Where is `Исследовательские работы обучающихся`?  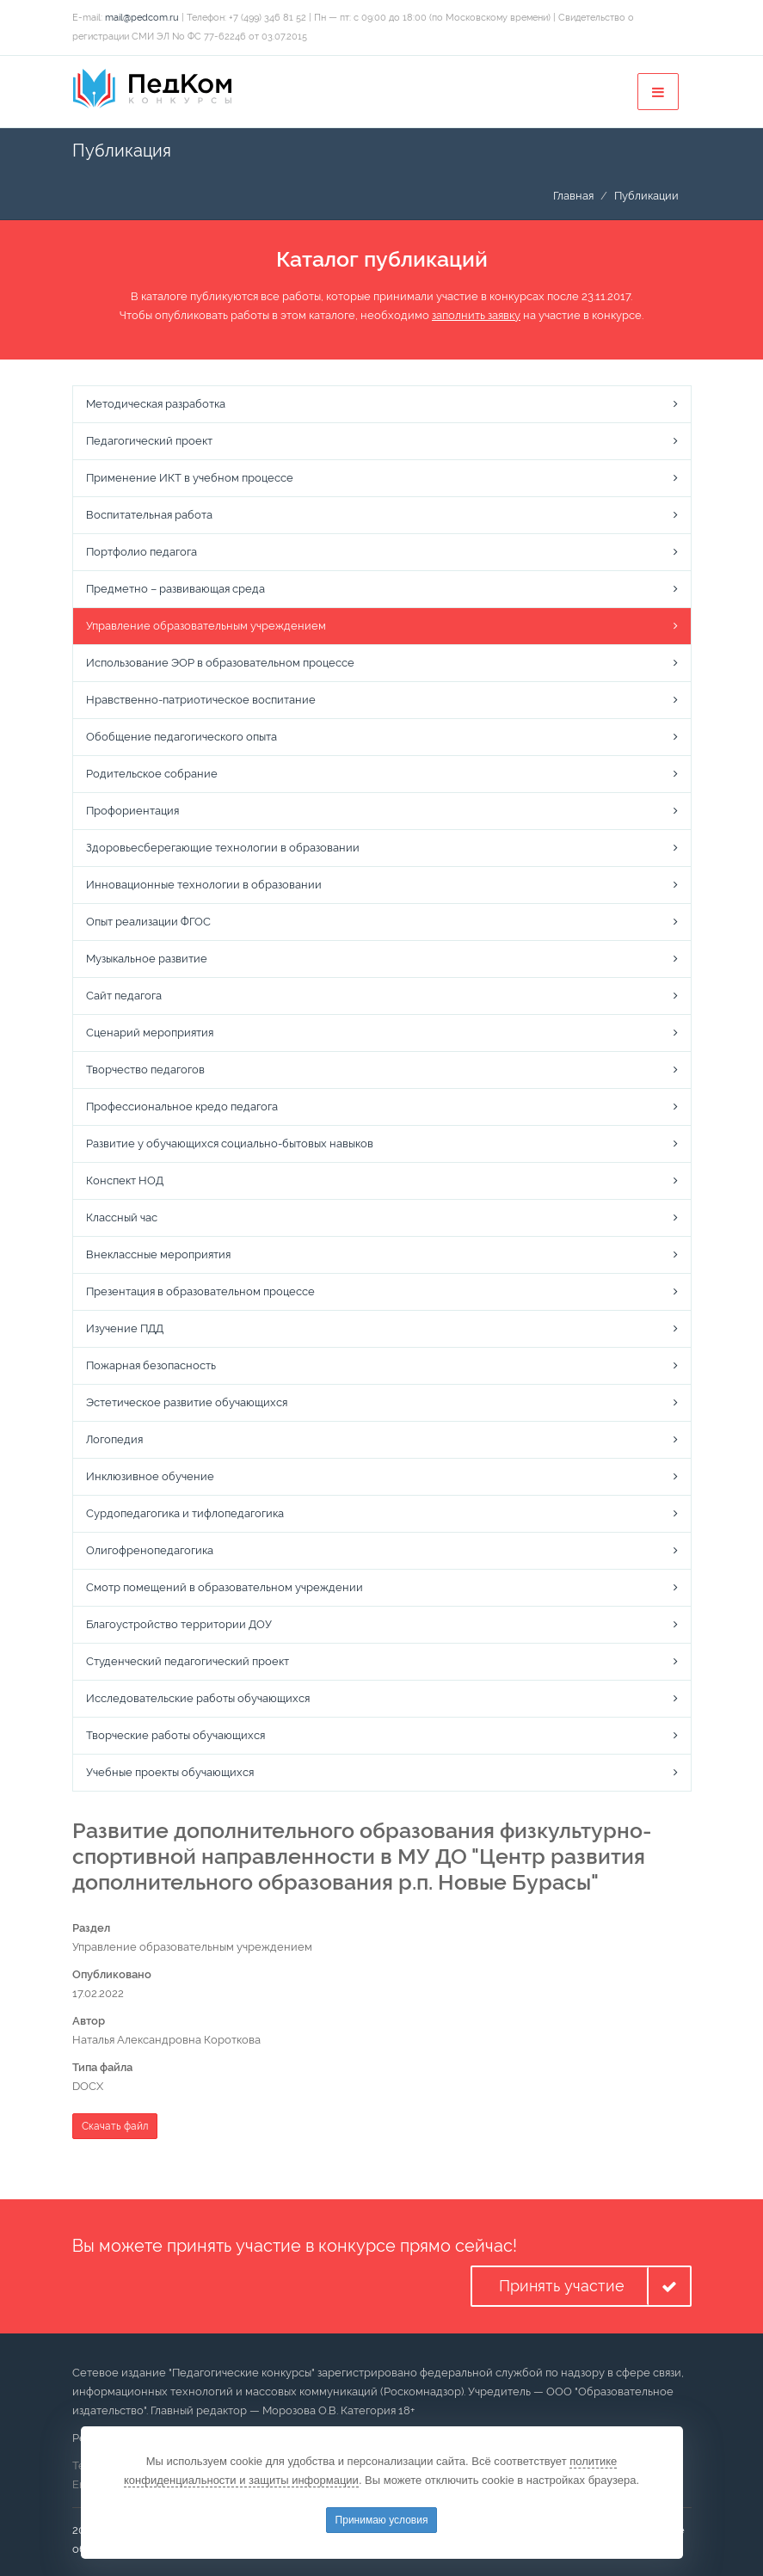 Исследовательские работы обучающихся is located at coordinates (198, 1698).